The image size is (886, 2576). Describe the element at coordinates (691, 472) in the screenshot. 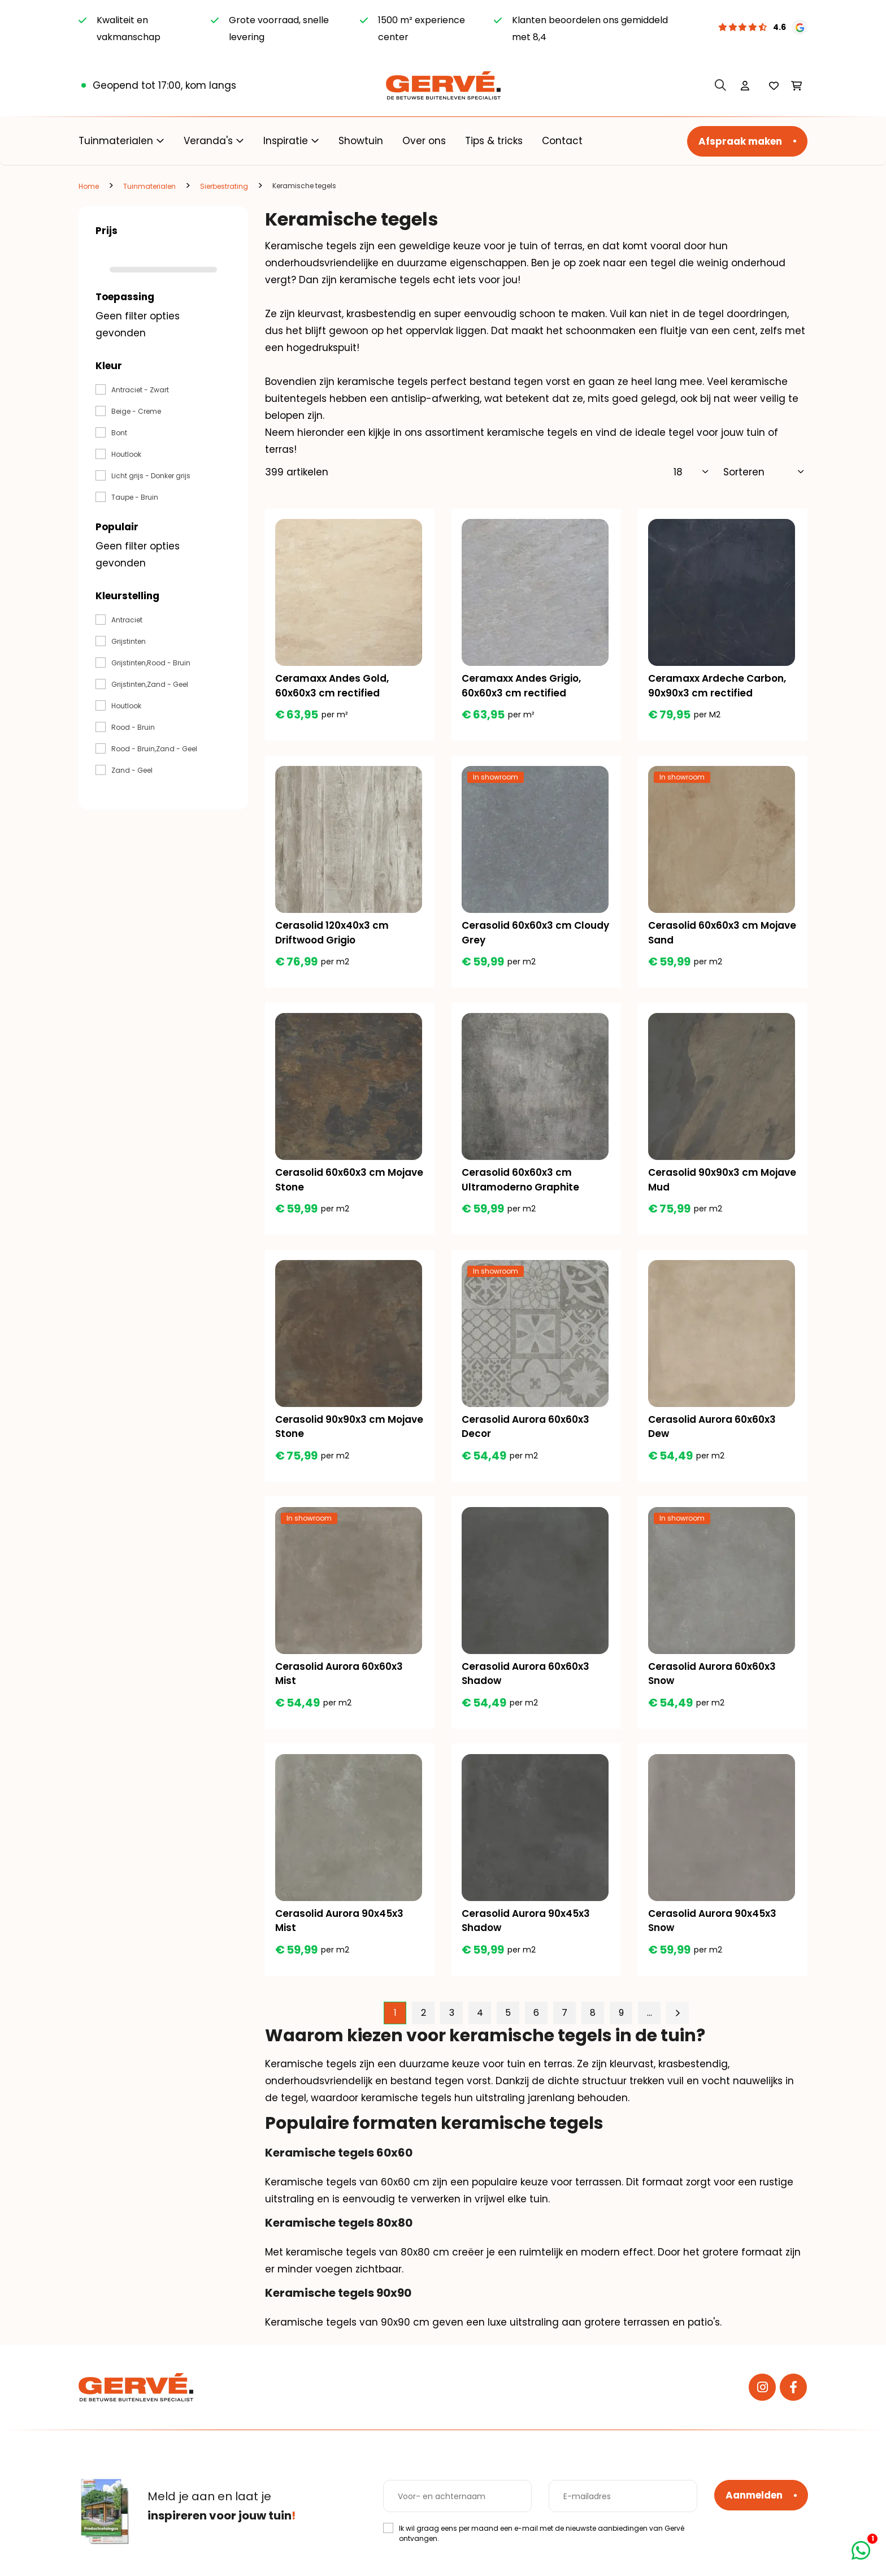

I see `[Toon]` at that location.